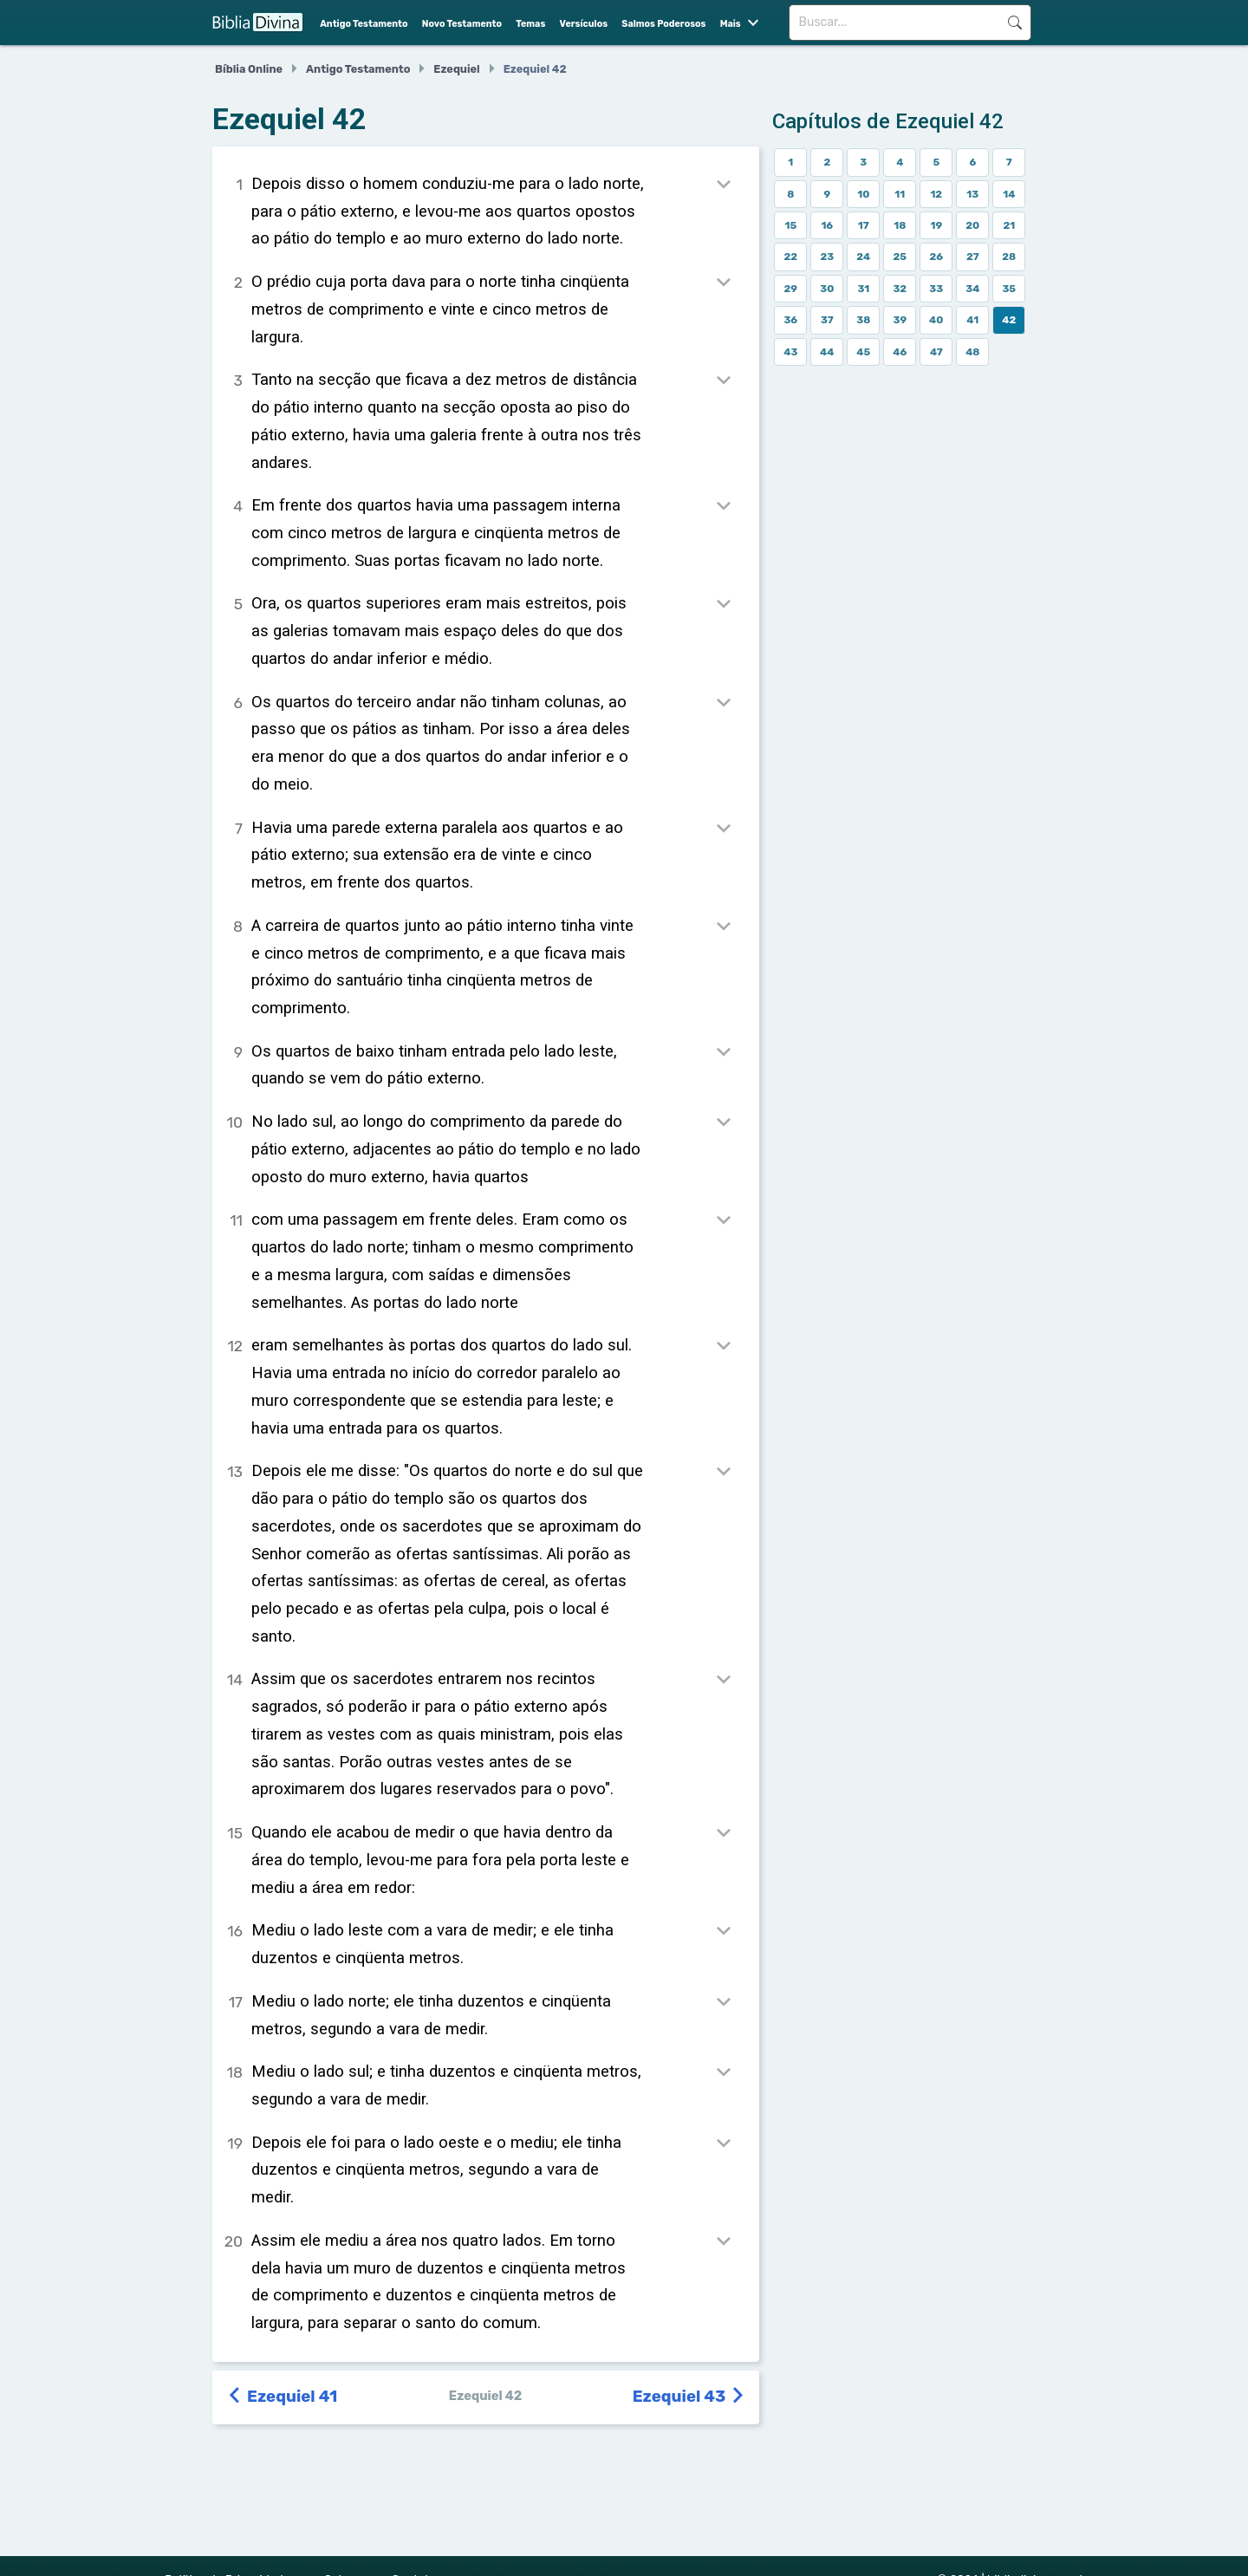 This screenshot has width=1248, height=2576. What do you see at coordinates (827, 352) in the screenshot?
I see `44` at bounding box center [827, 352].